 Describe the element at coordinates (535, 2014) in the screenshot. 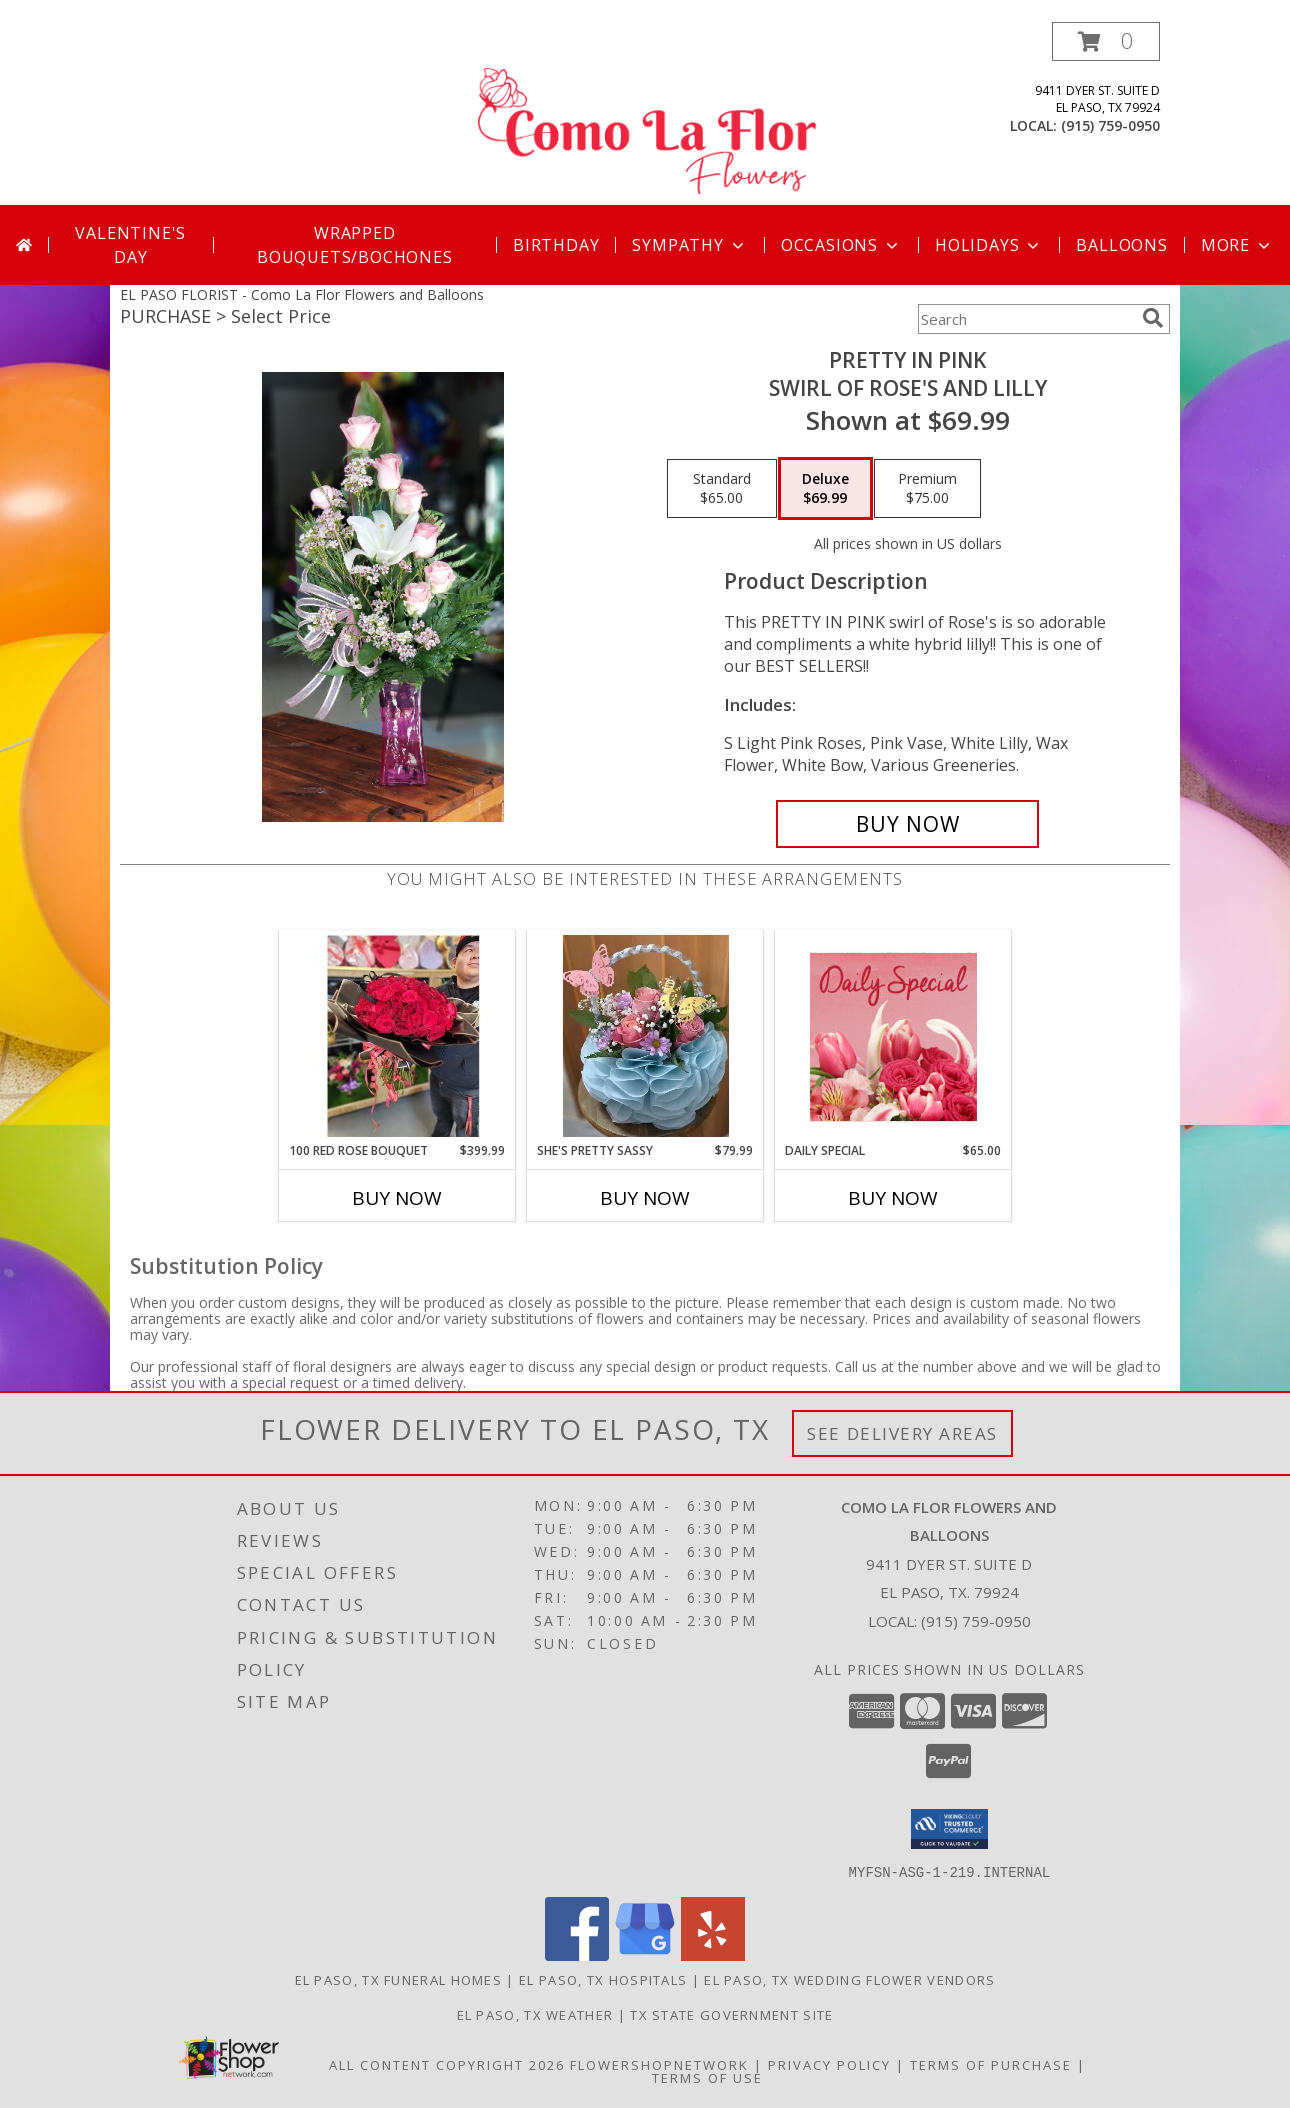

I see `El Paso, TX Weather` at that location.